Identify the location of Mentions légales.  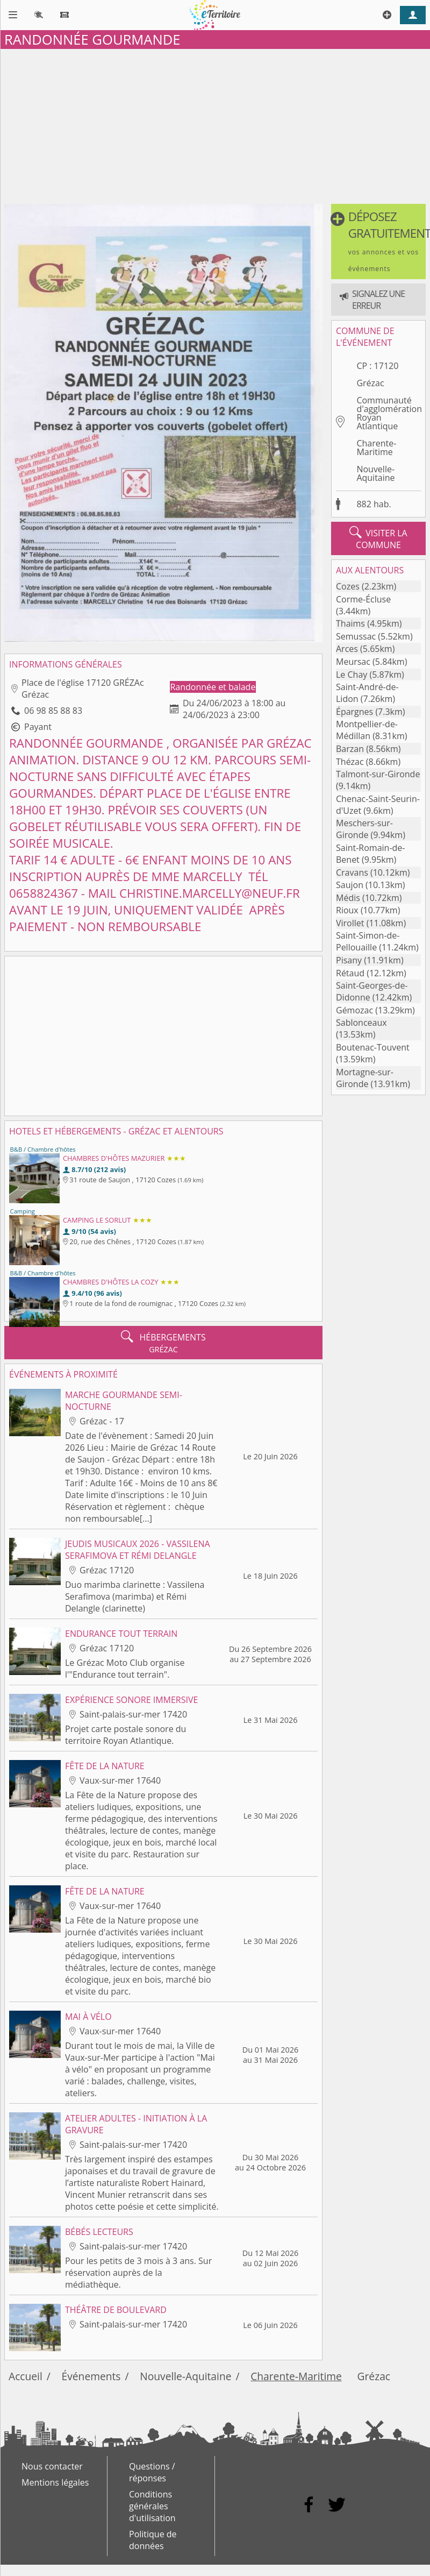
(55, 2482).